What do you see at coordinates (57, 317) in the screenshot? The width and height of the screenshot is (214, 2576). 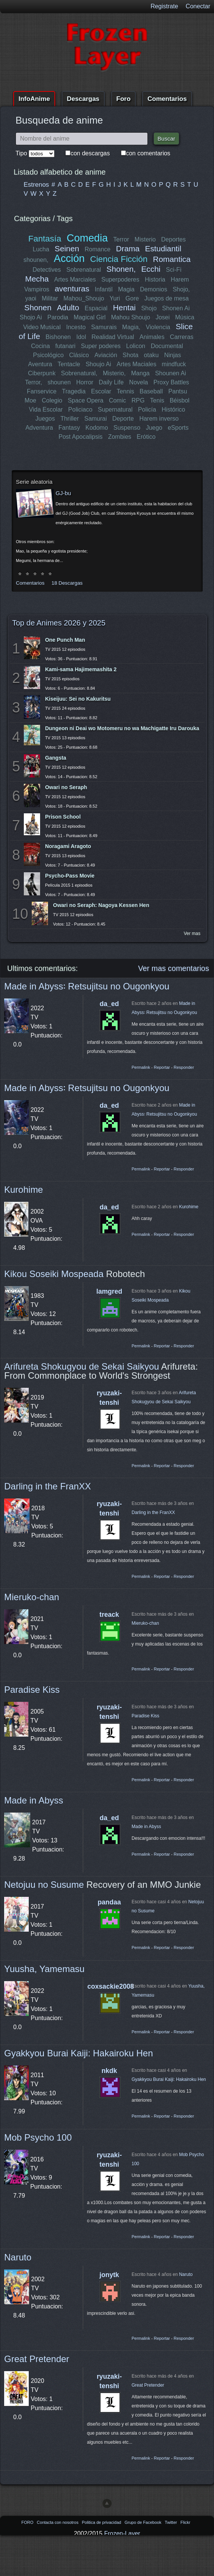 I see `Parodia` at bounding box center [57, 317].